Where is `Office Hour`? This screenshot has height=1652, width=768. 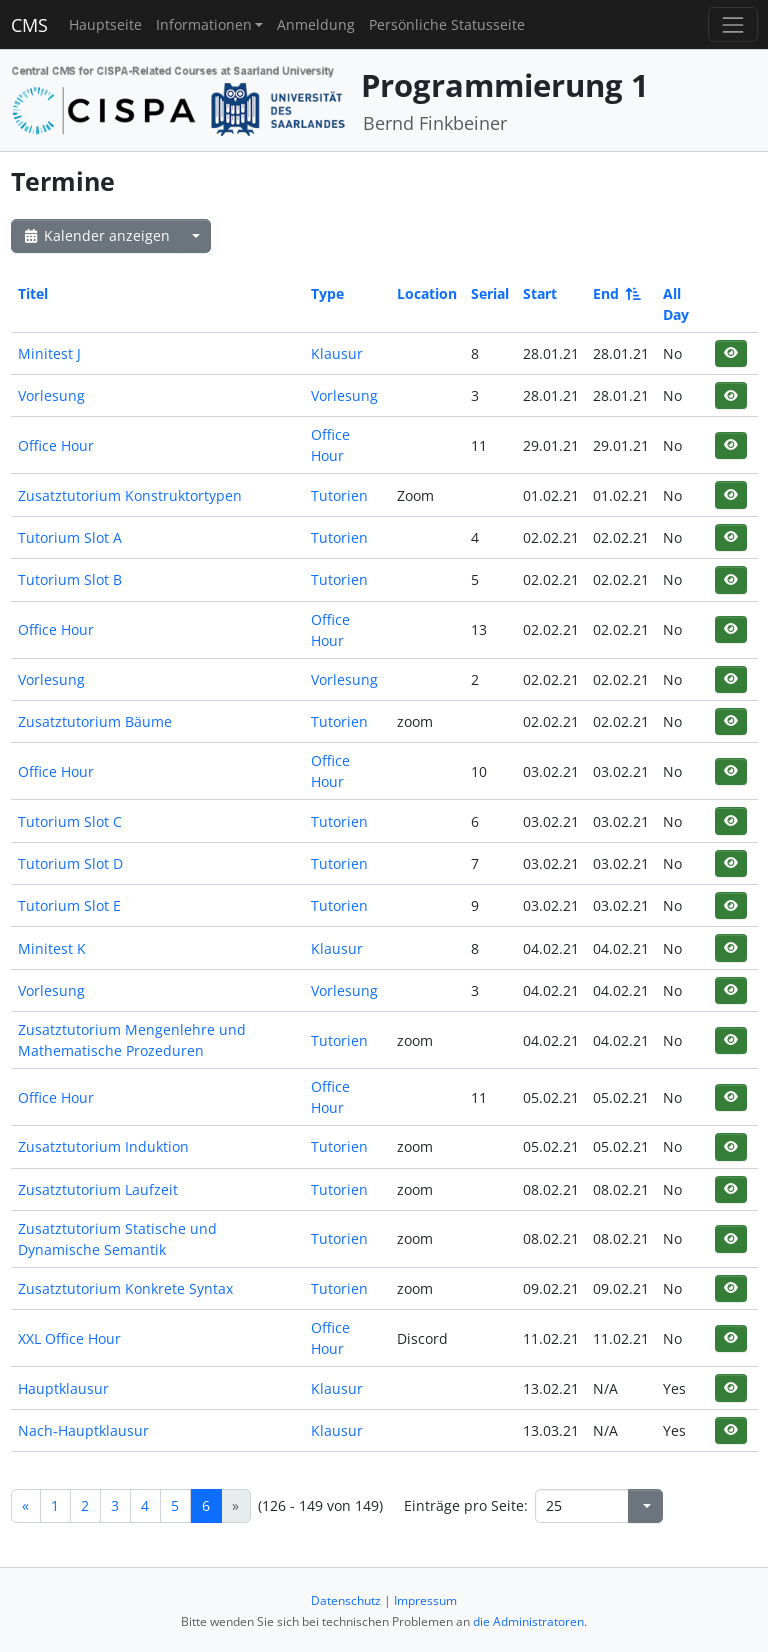 Office Hour is located at coordinates (56, 445).